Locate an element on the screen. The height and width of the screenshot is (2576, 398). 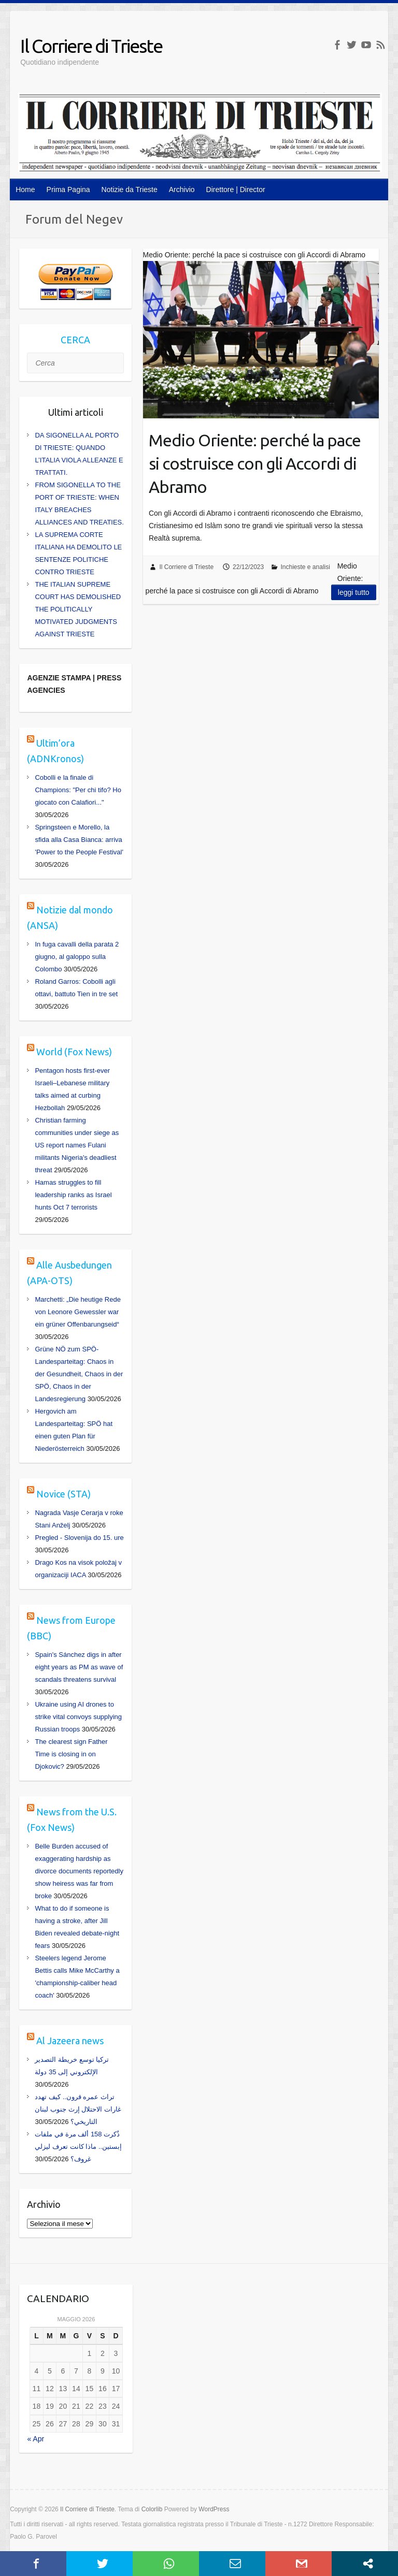
THE ITALIAN SUPREME COURT HAS DEMOLISHED THE POLITICALLY MOTIVATED JUDGMENTS AGAINST TRIESTE is located at coordinates (78, 609).